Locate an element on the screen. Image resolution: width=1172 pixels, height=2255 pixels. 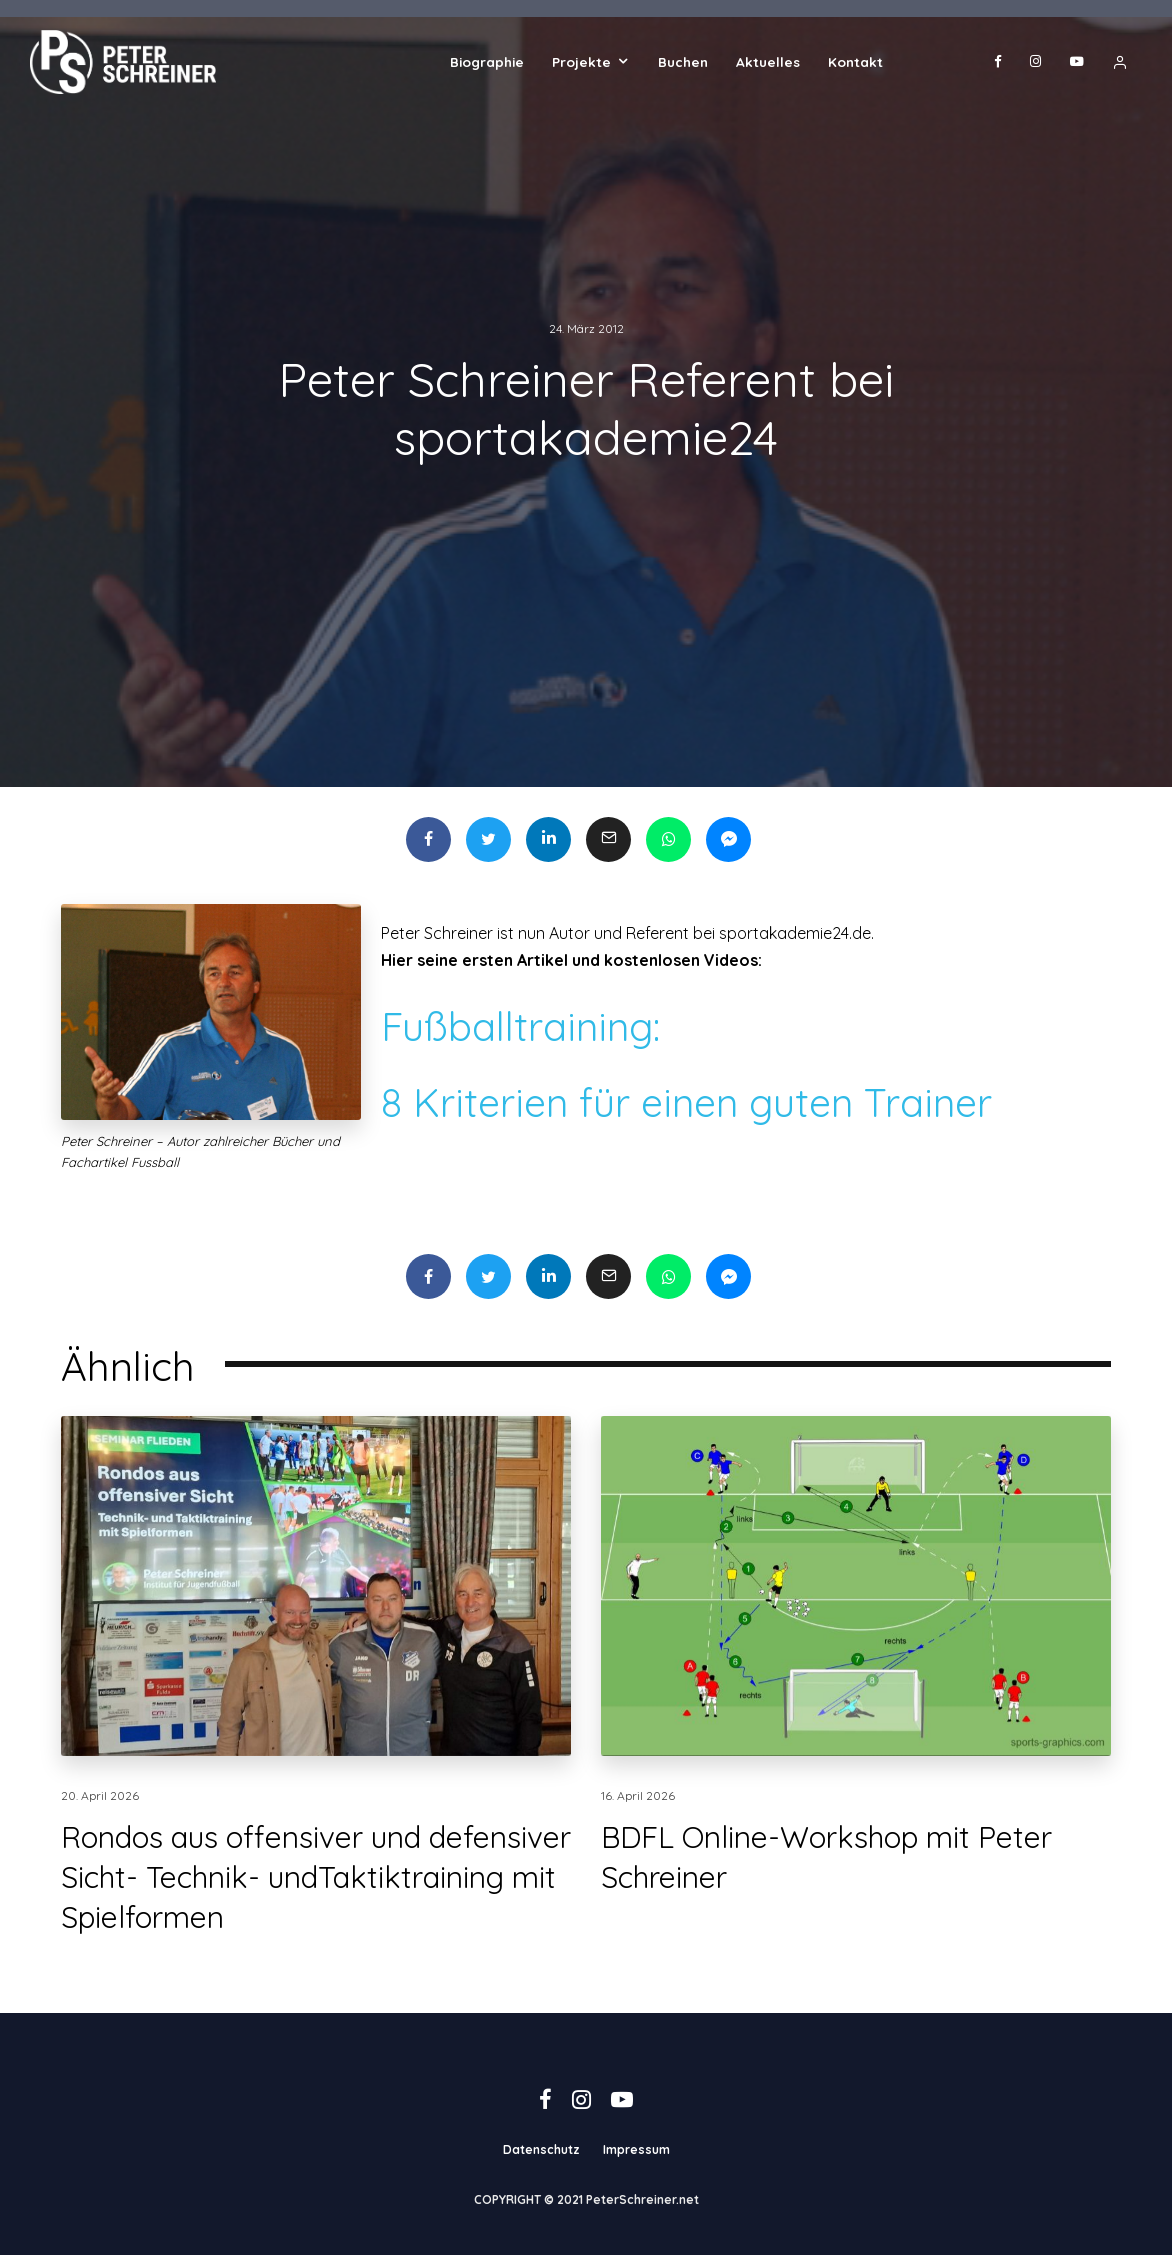
Fußballtraining: is located at coordinates (520, 1026).